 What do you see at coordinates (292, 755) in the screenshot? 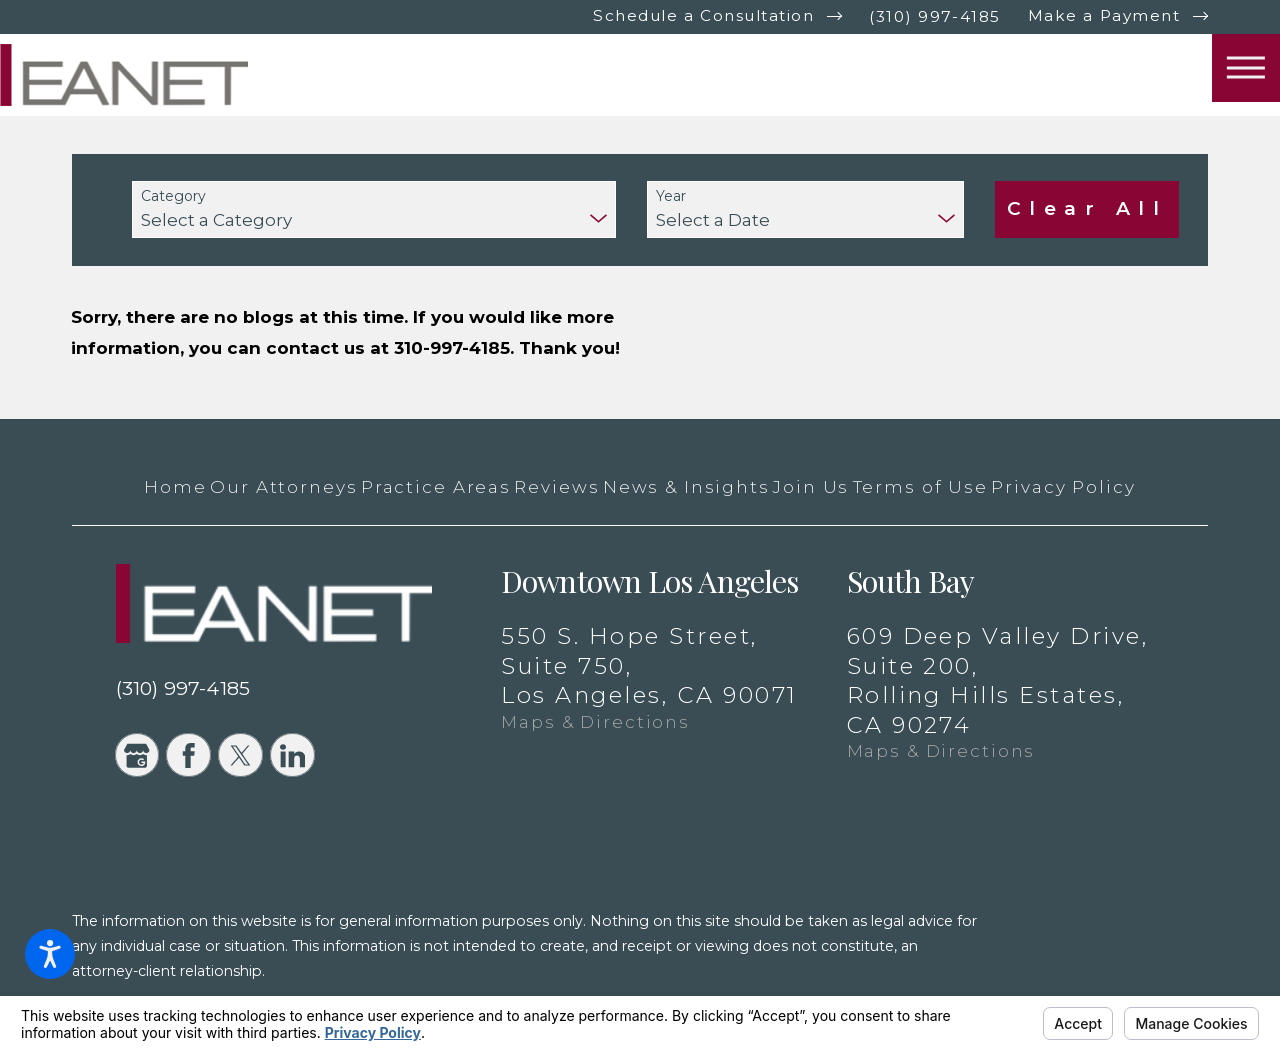
I see `[LinkedIn]` at bounding box center [292, 755].